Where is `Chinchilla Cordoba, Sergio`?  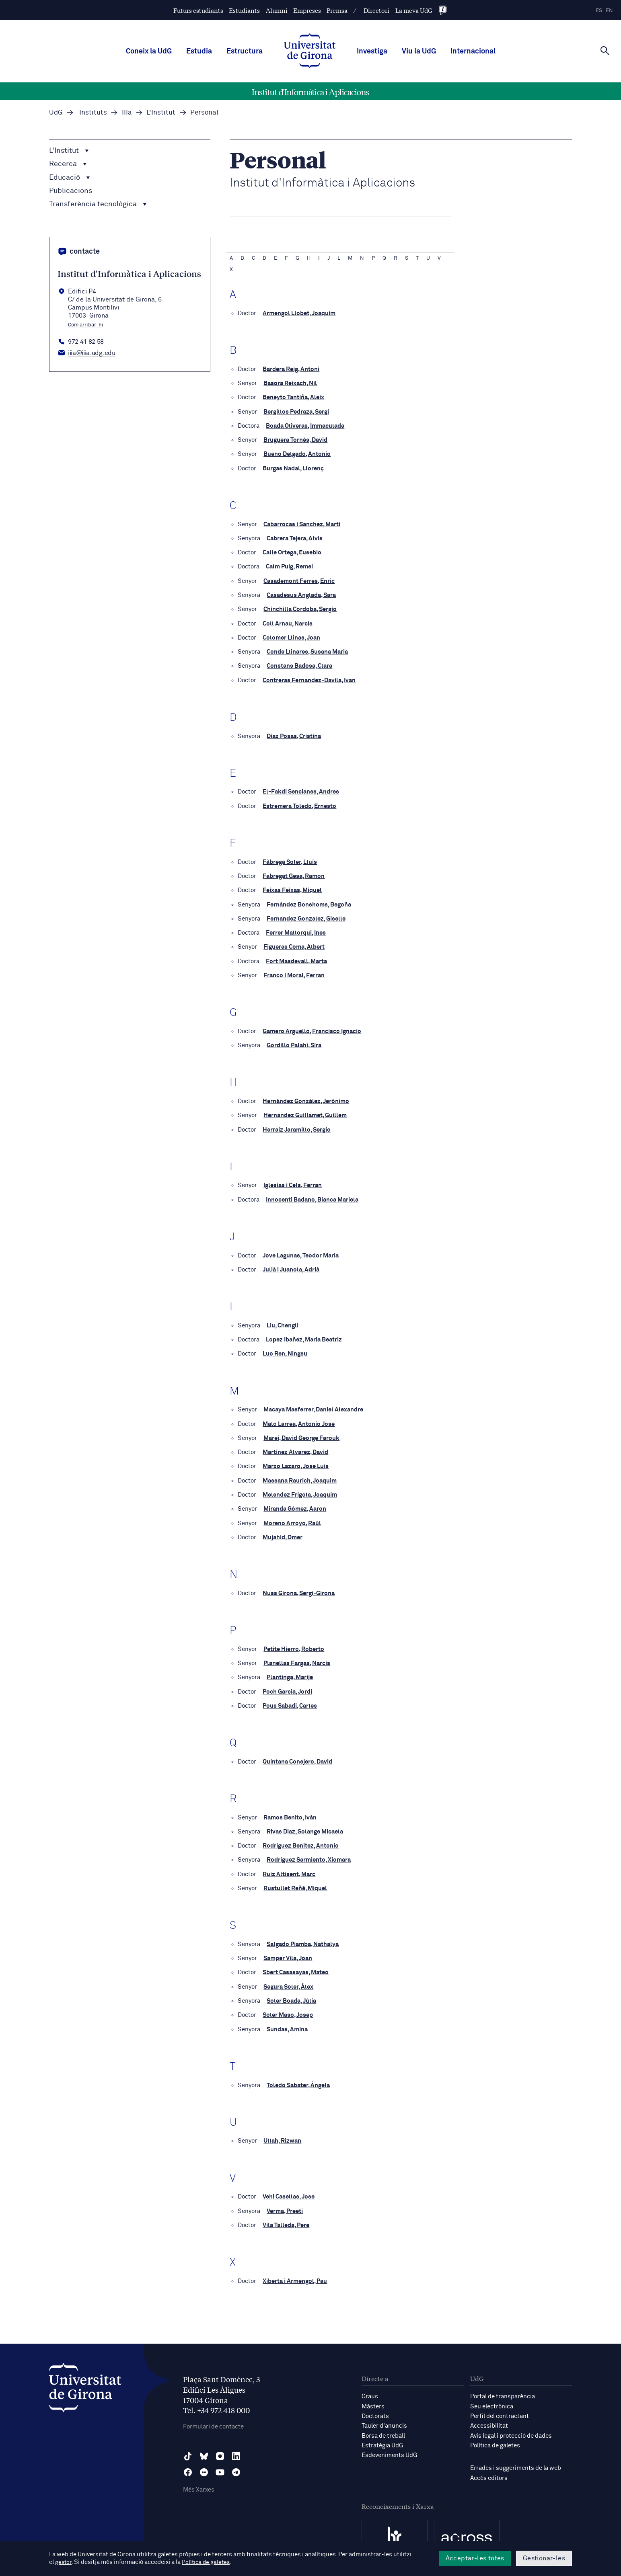
Chinchilla Cordoba, Sergio is located at coordinates (300, 608).